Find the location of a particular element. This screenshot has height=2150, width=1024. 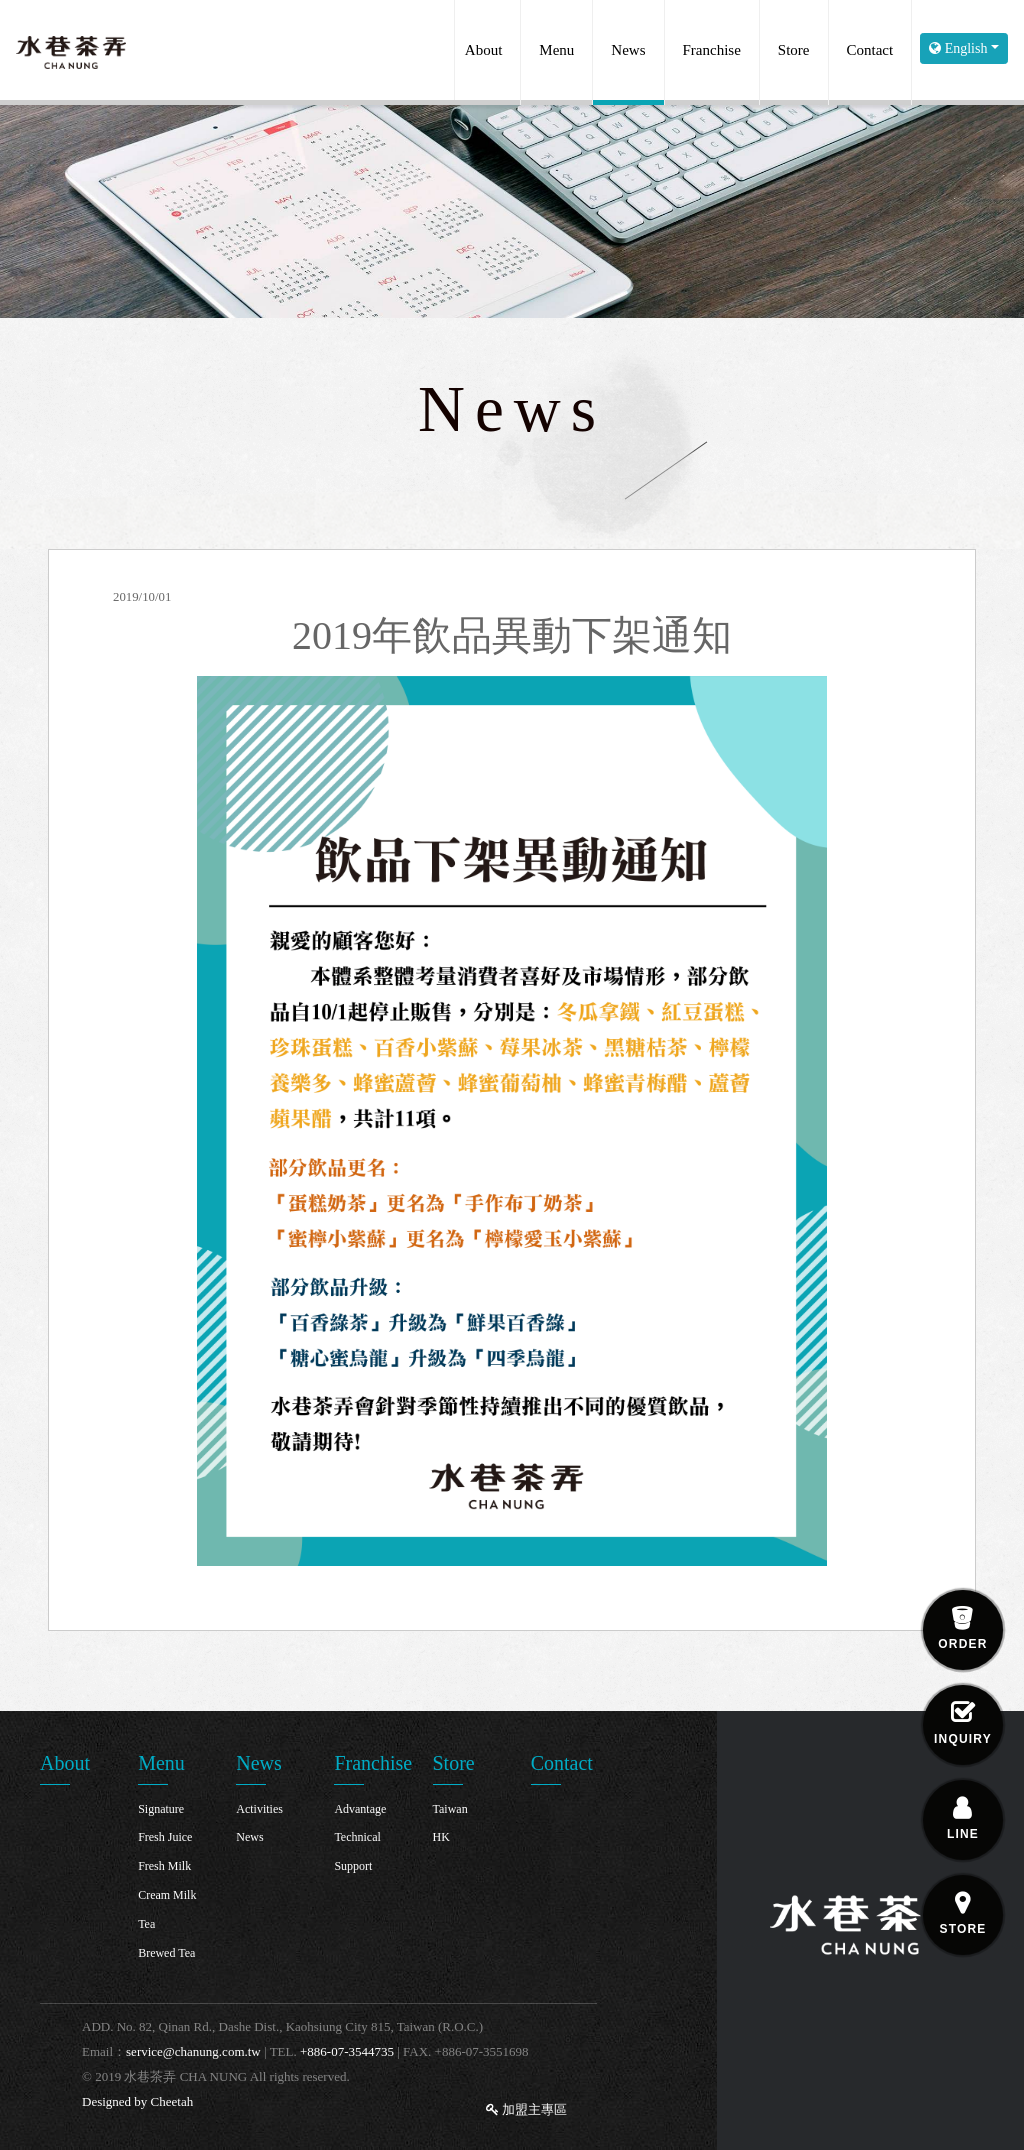

Advantage is located at coordinates (360, 1809).